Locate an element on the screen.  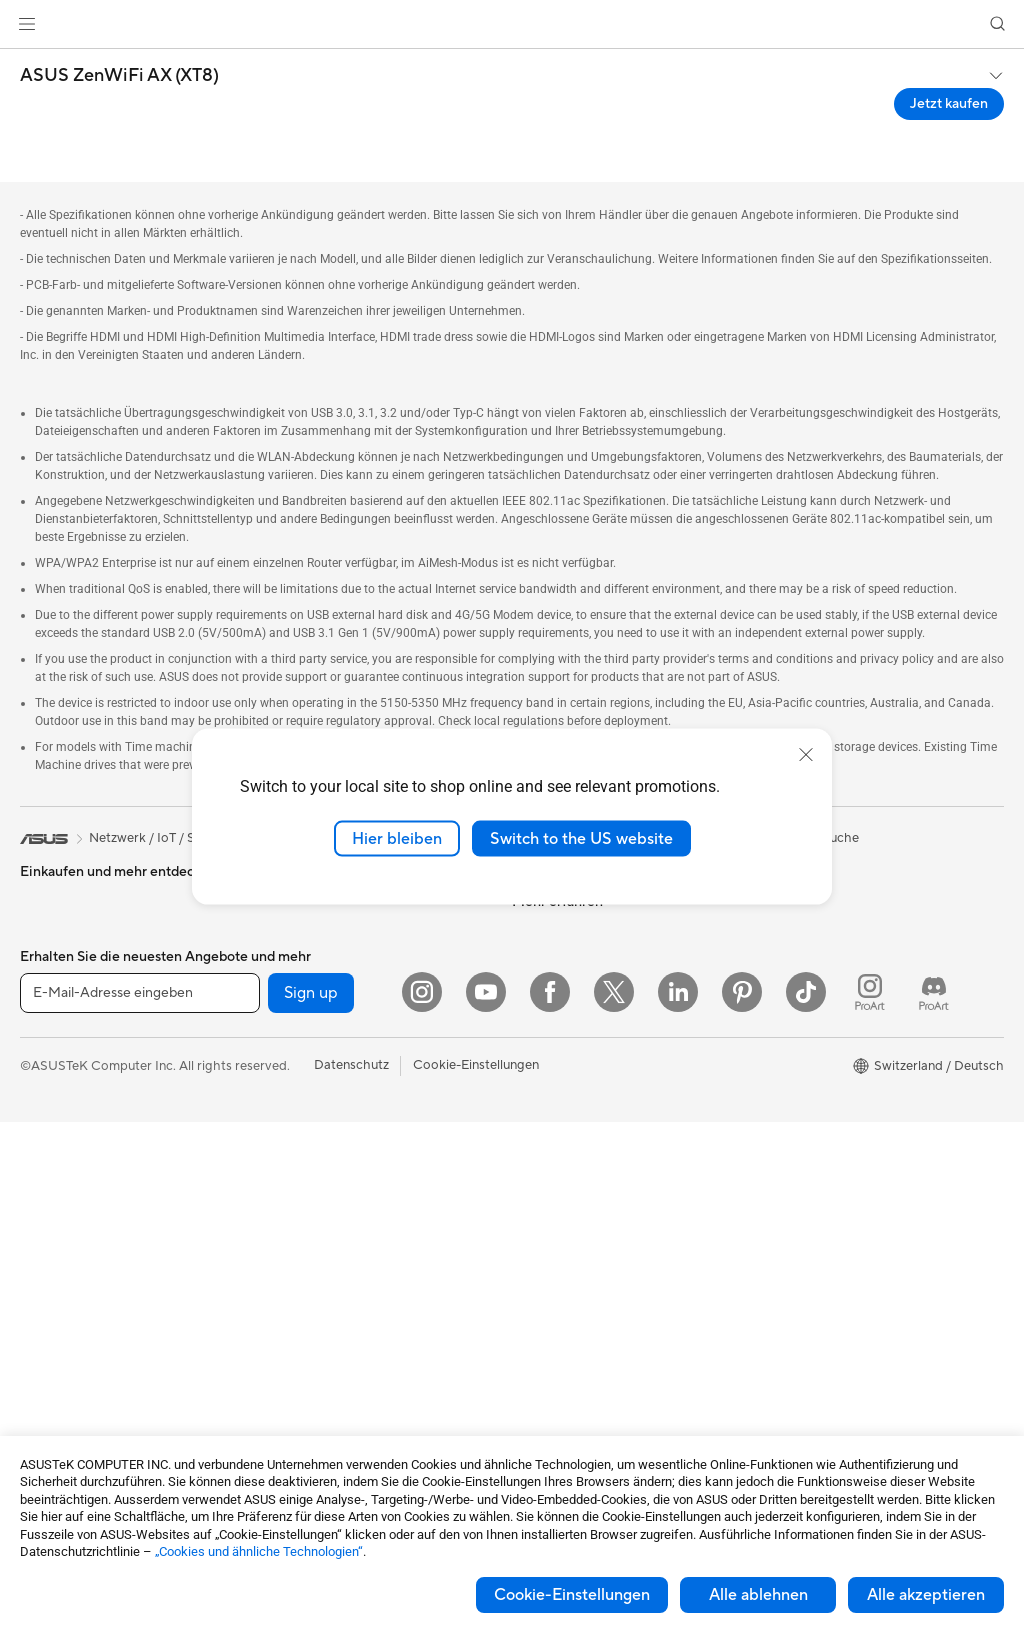
[close] is located at coordinates (806, 754).